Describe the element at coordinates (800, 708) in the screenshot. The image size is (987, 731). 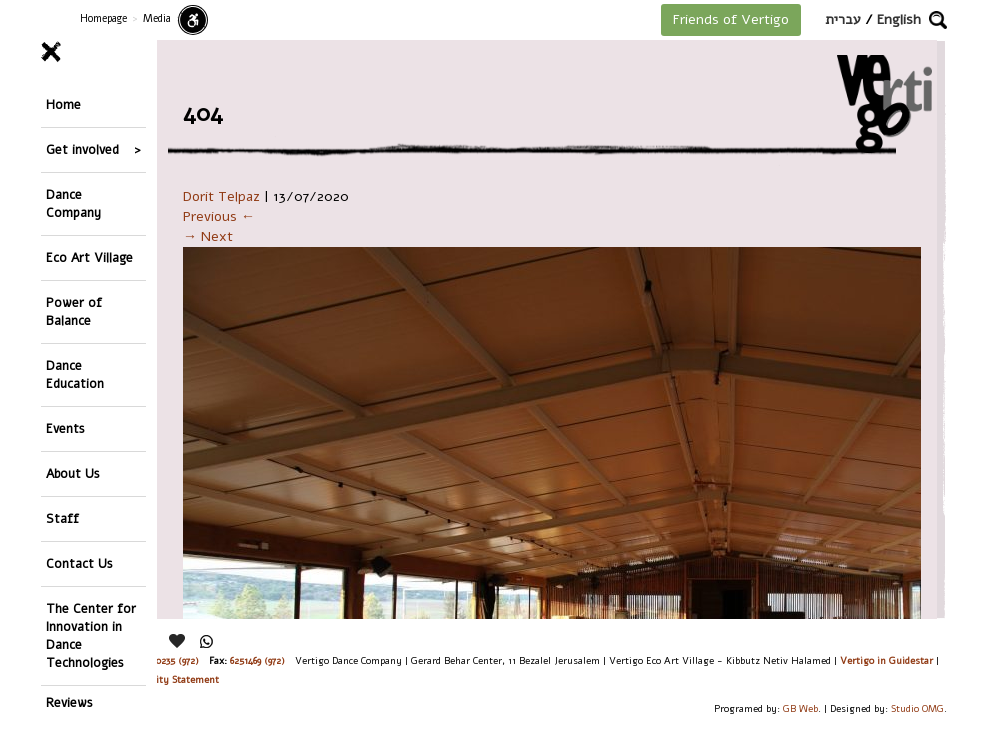
I see `GB Web` at that location.